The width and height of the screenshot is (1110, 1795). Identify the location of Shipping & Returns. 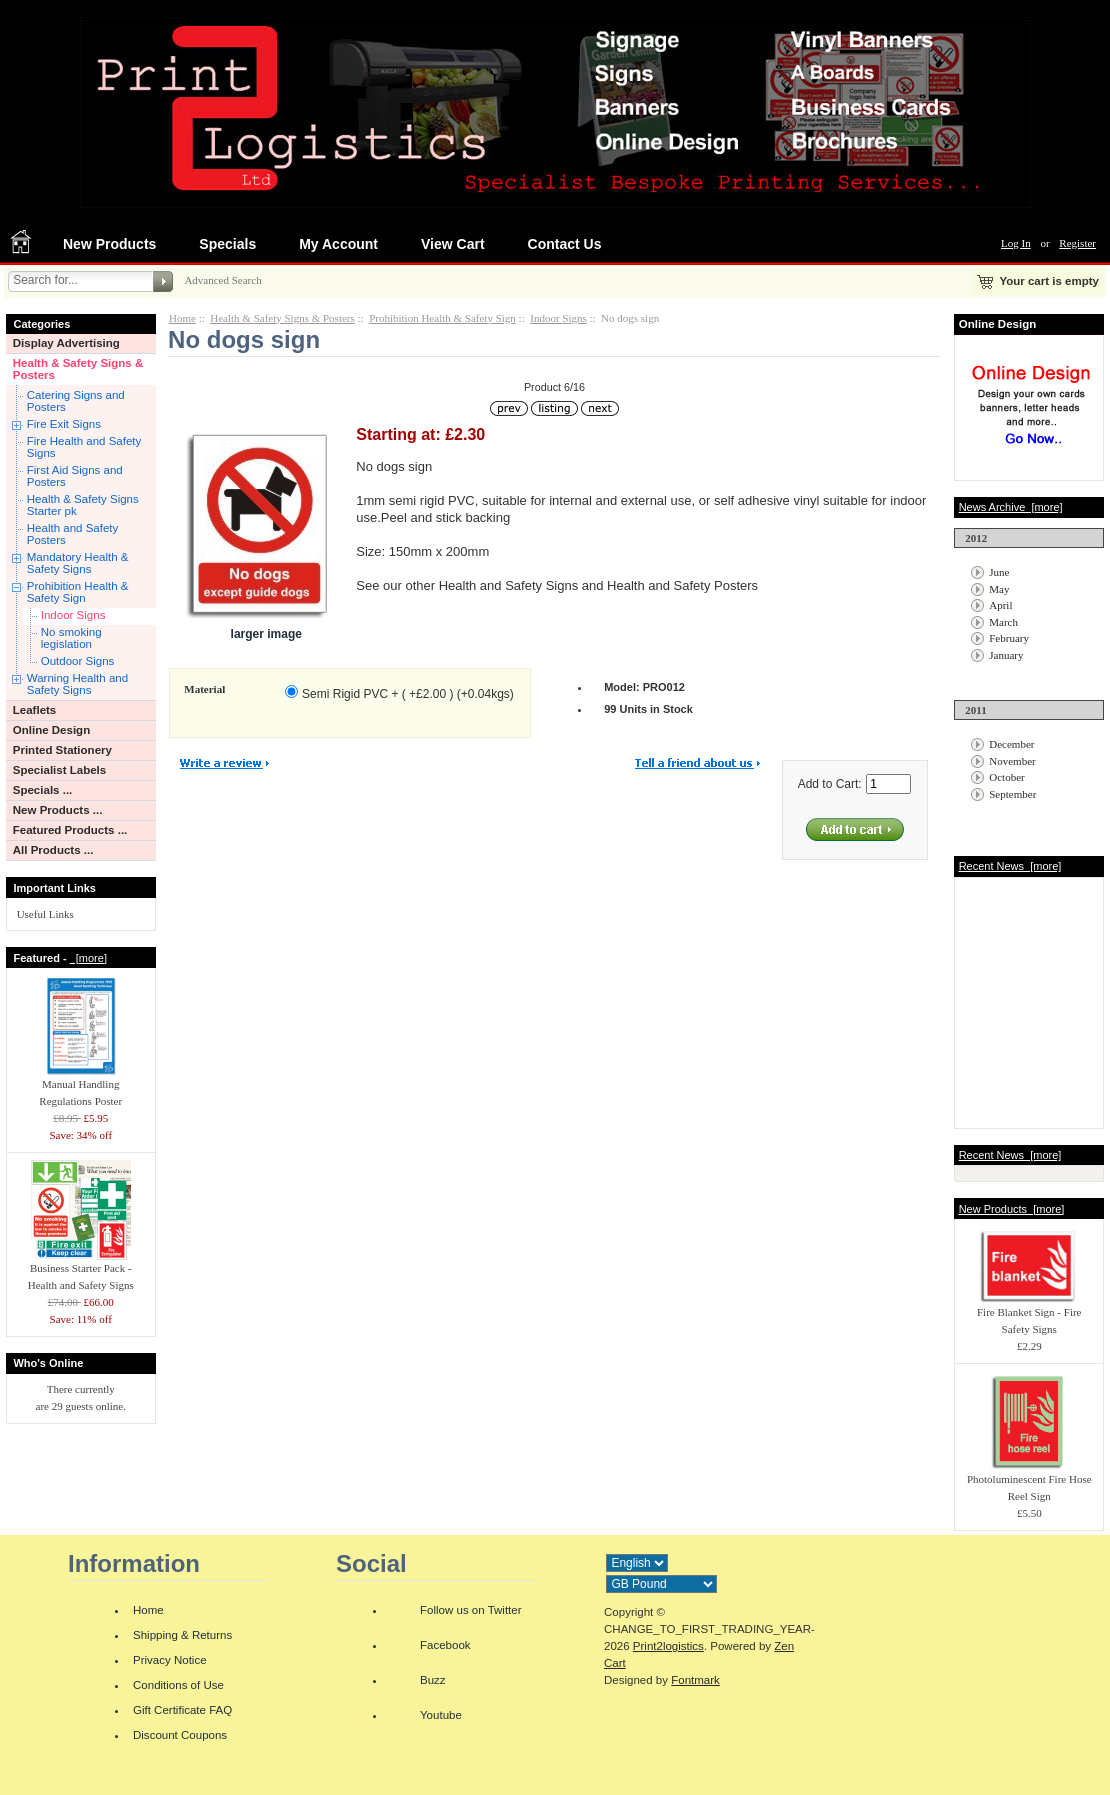
(182, 1635).